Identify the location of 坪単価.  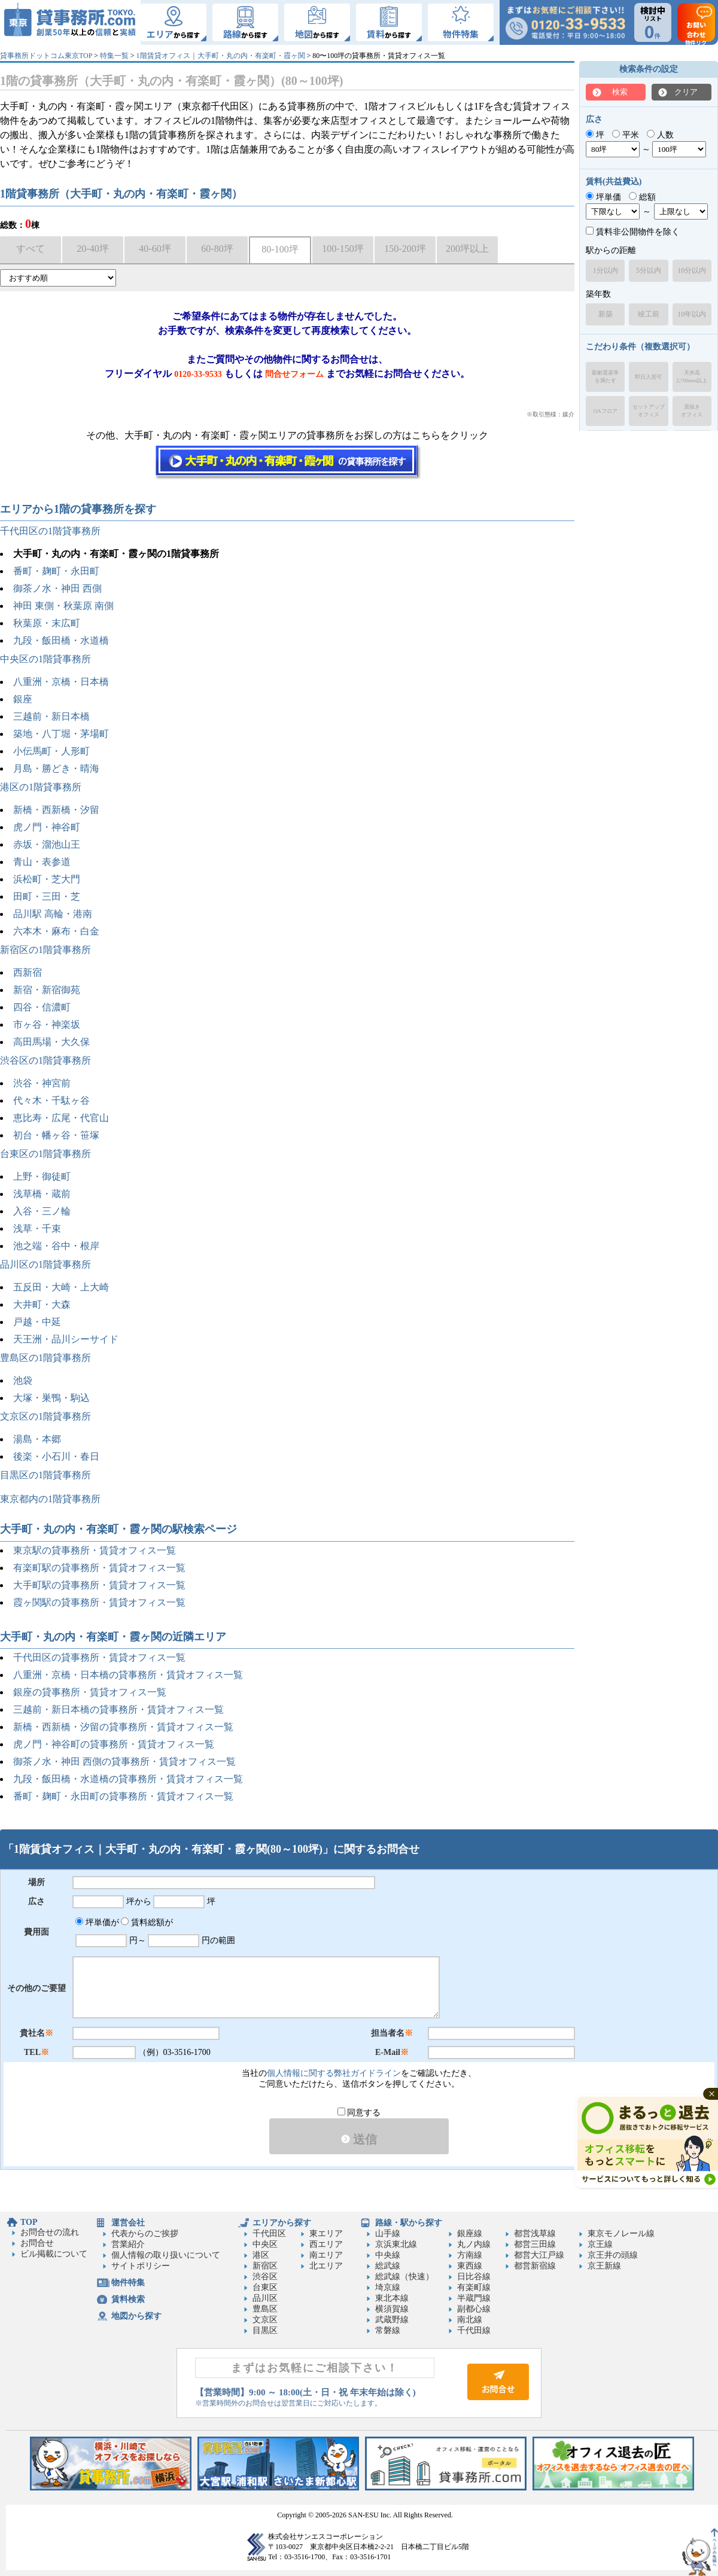
(603, 197).